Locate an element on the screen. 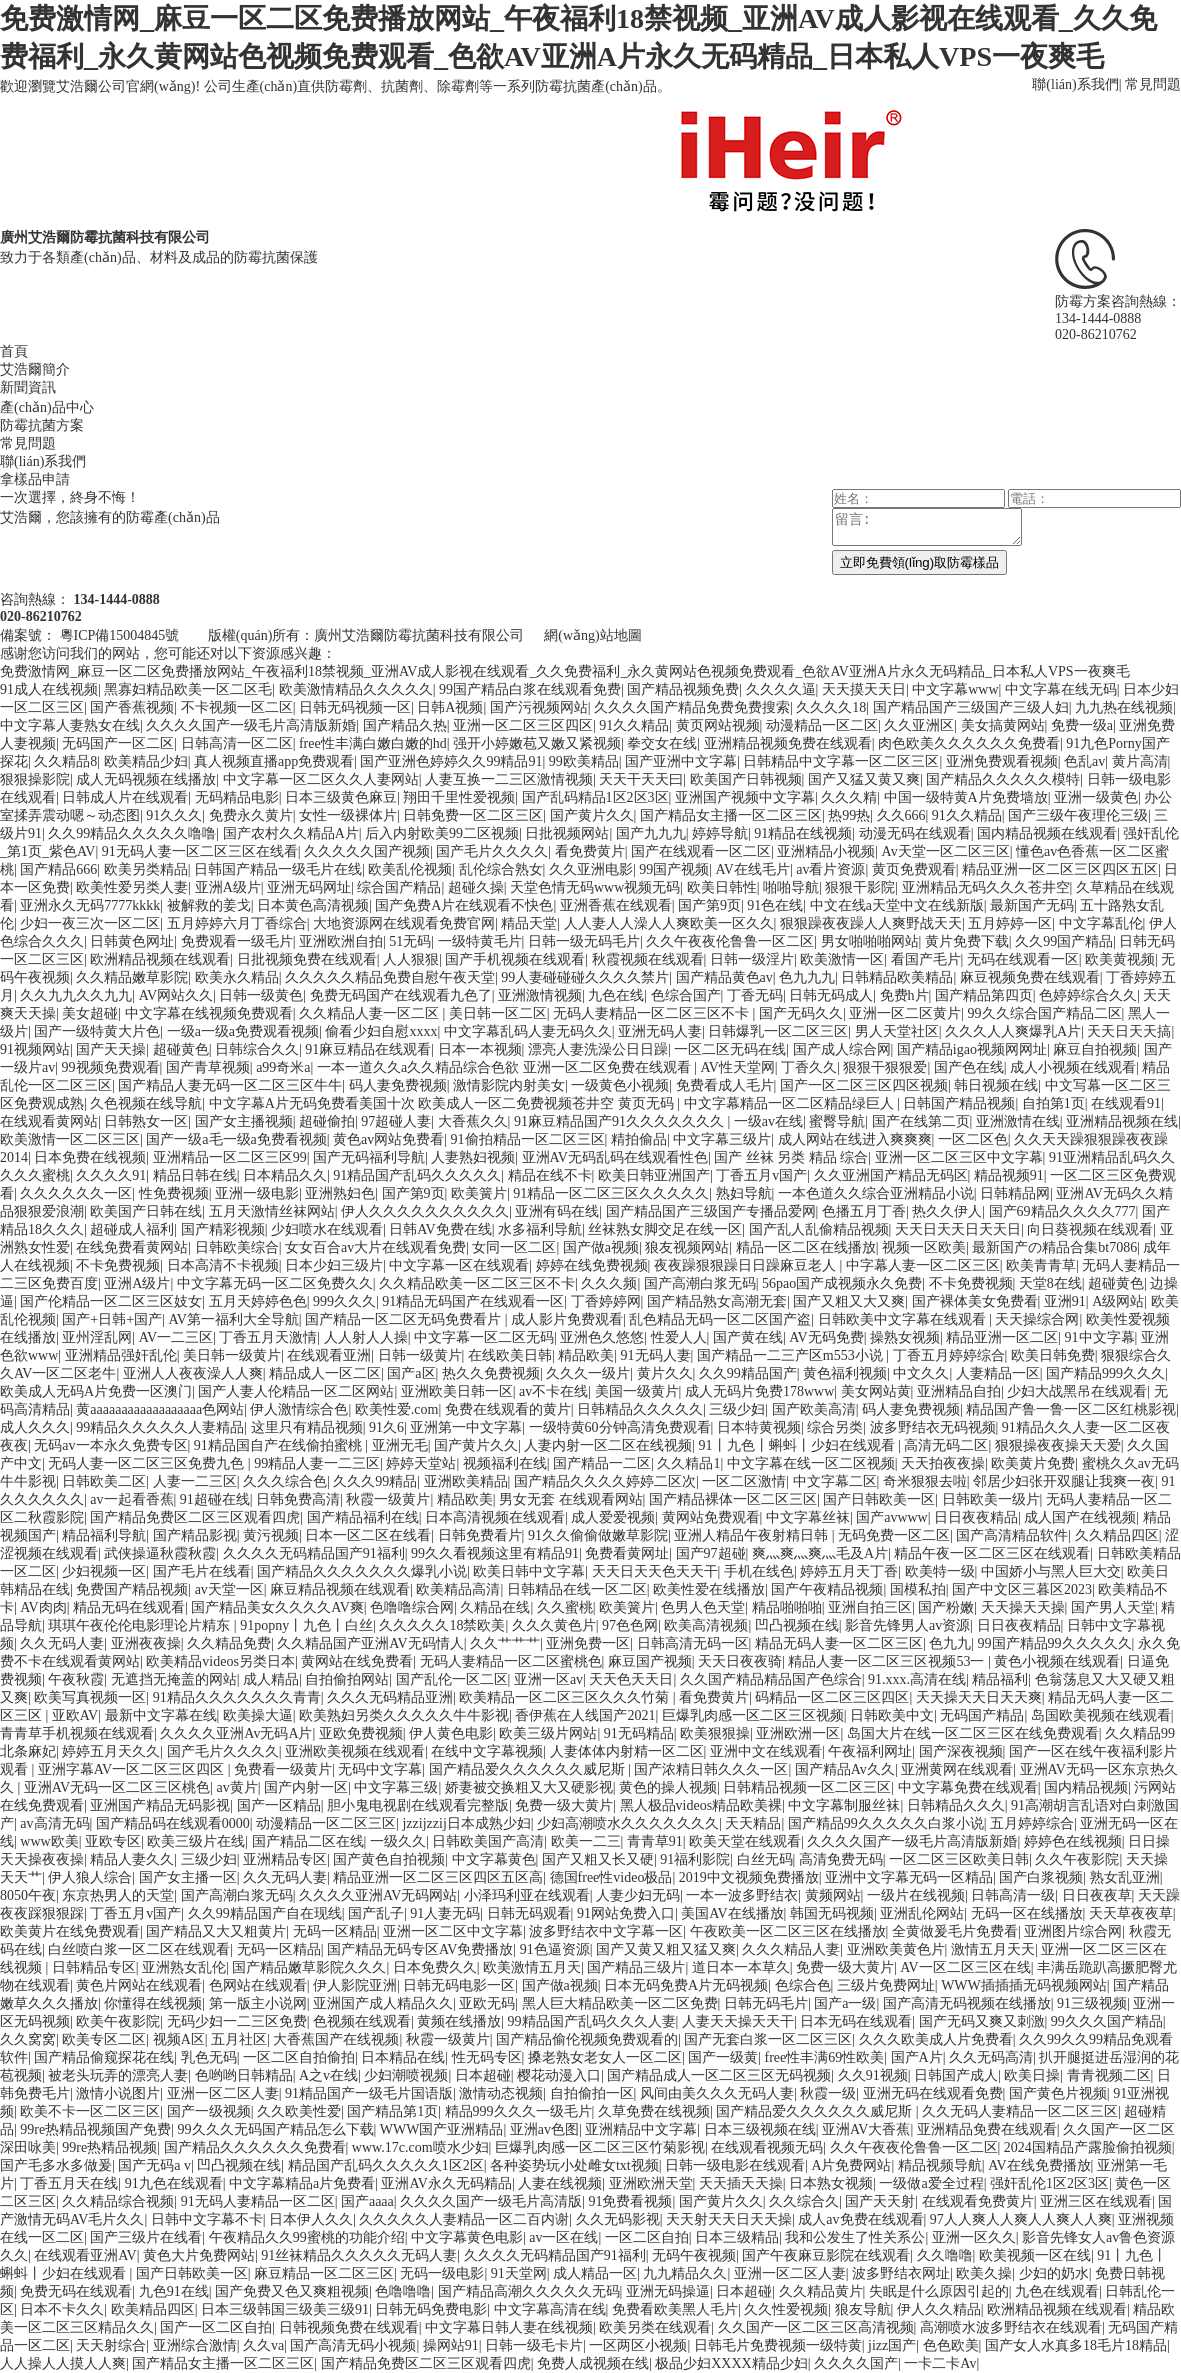 This screenshot has width=1181, height=2373. 天天插天天操 is located at coordinates (741, 2183).